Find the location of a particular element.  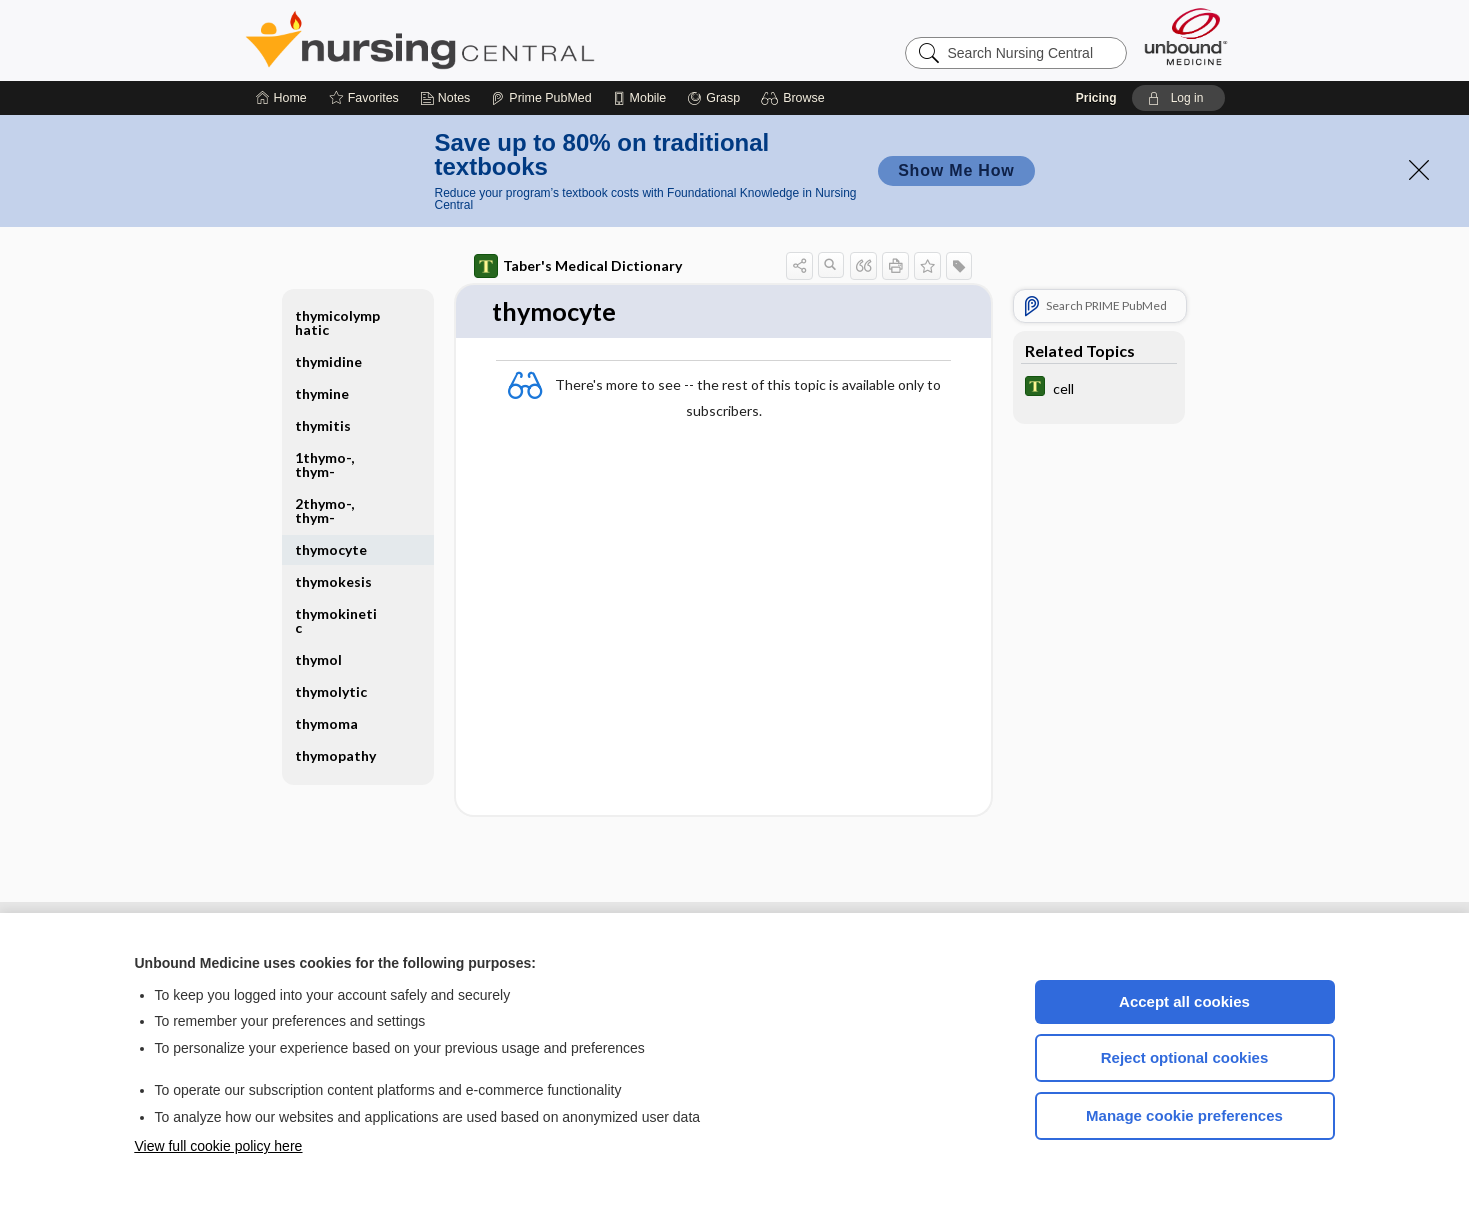

[Grasp] is located at coordinates (713, 98).